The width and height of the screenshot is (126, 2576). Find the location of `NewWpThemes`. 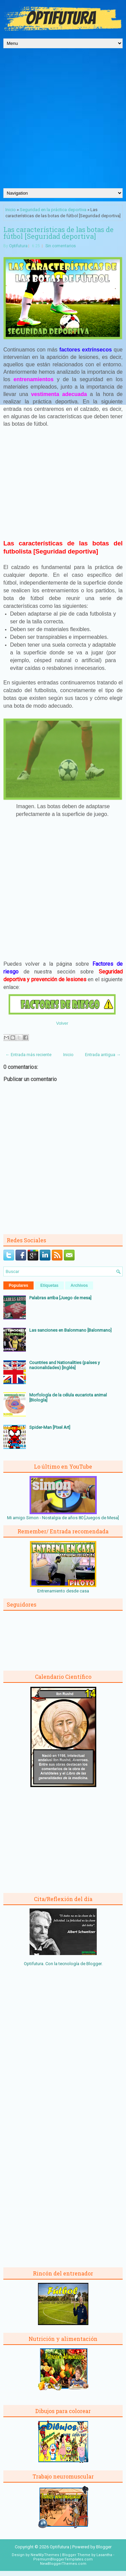

NewWpThemes is located at coordinates (45, 2555).